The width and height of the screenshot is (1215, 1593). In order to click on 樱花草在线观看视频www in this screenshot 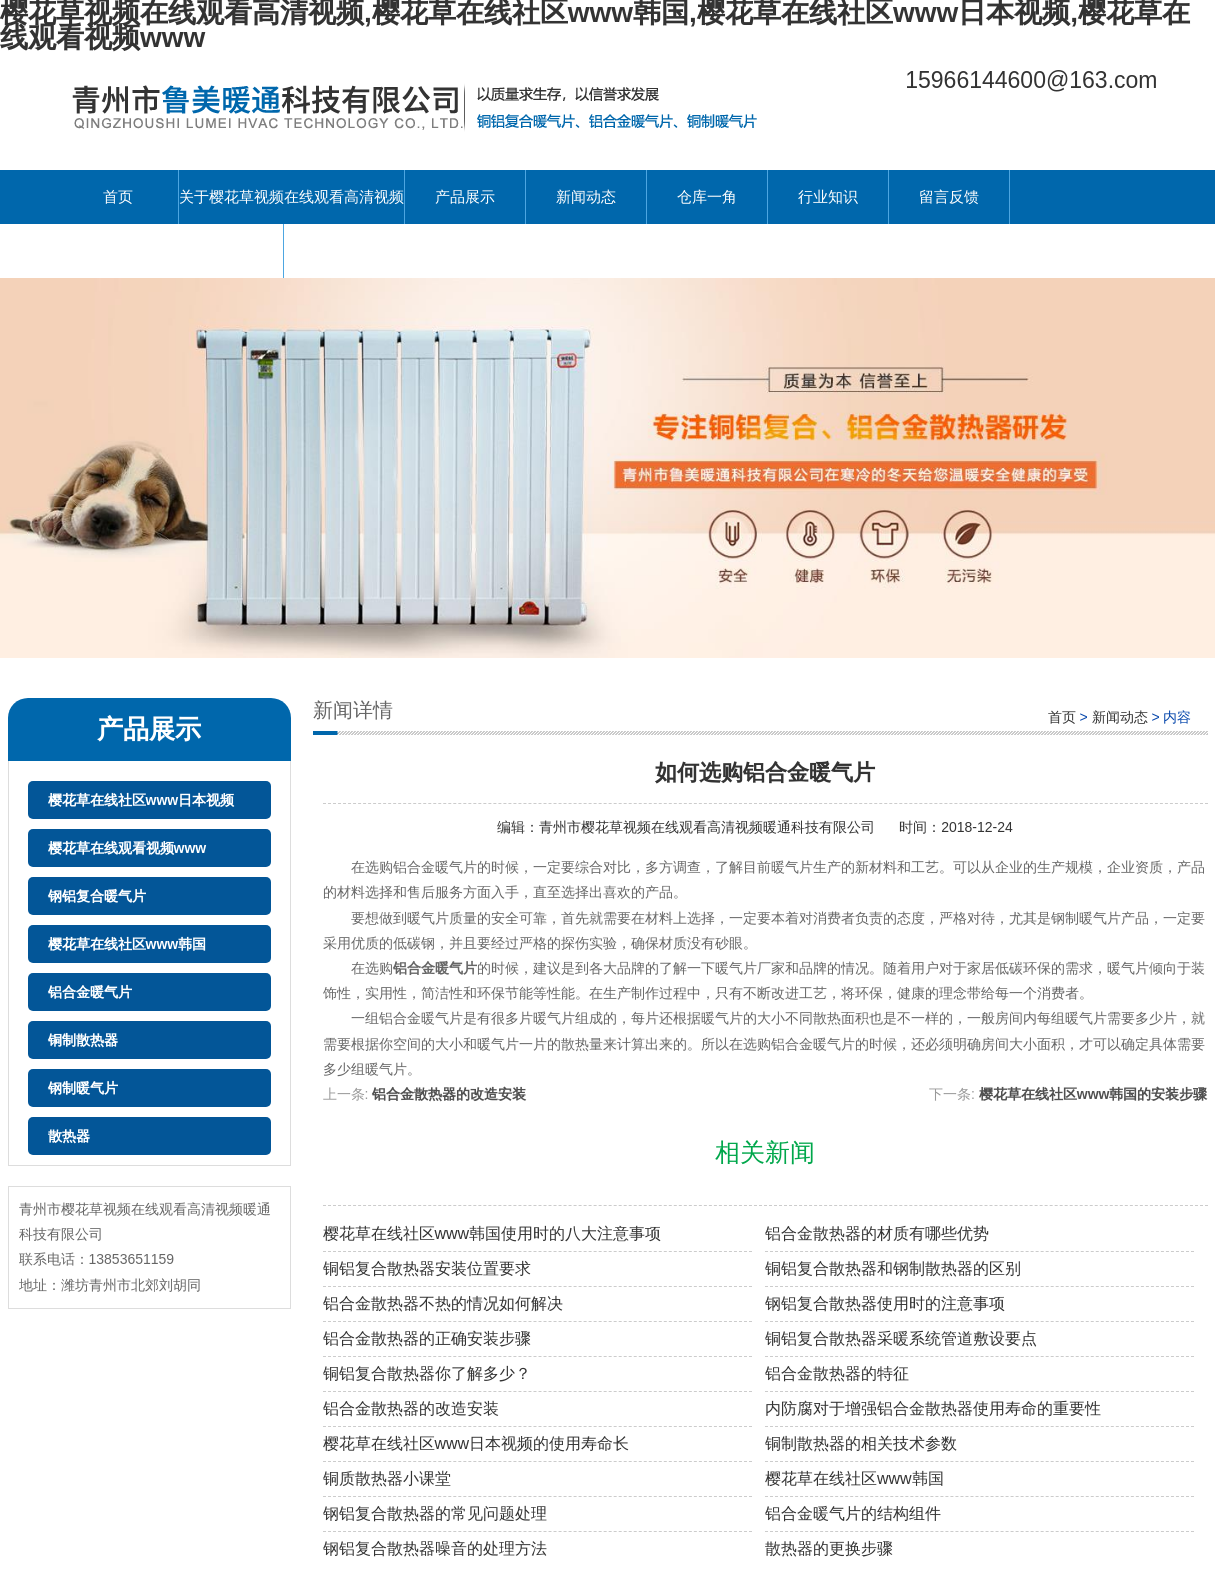, I will do `click(127, 848)`.